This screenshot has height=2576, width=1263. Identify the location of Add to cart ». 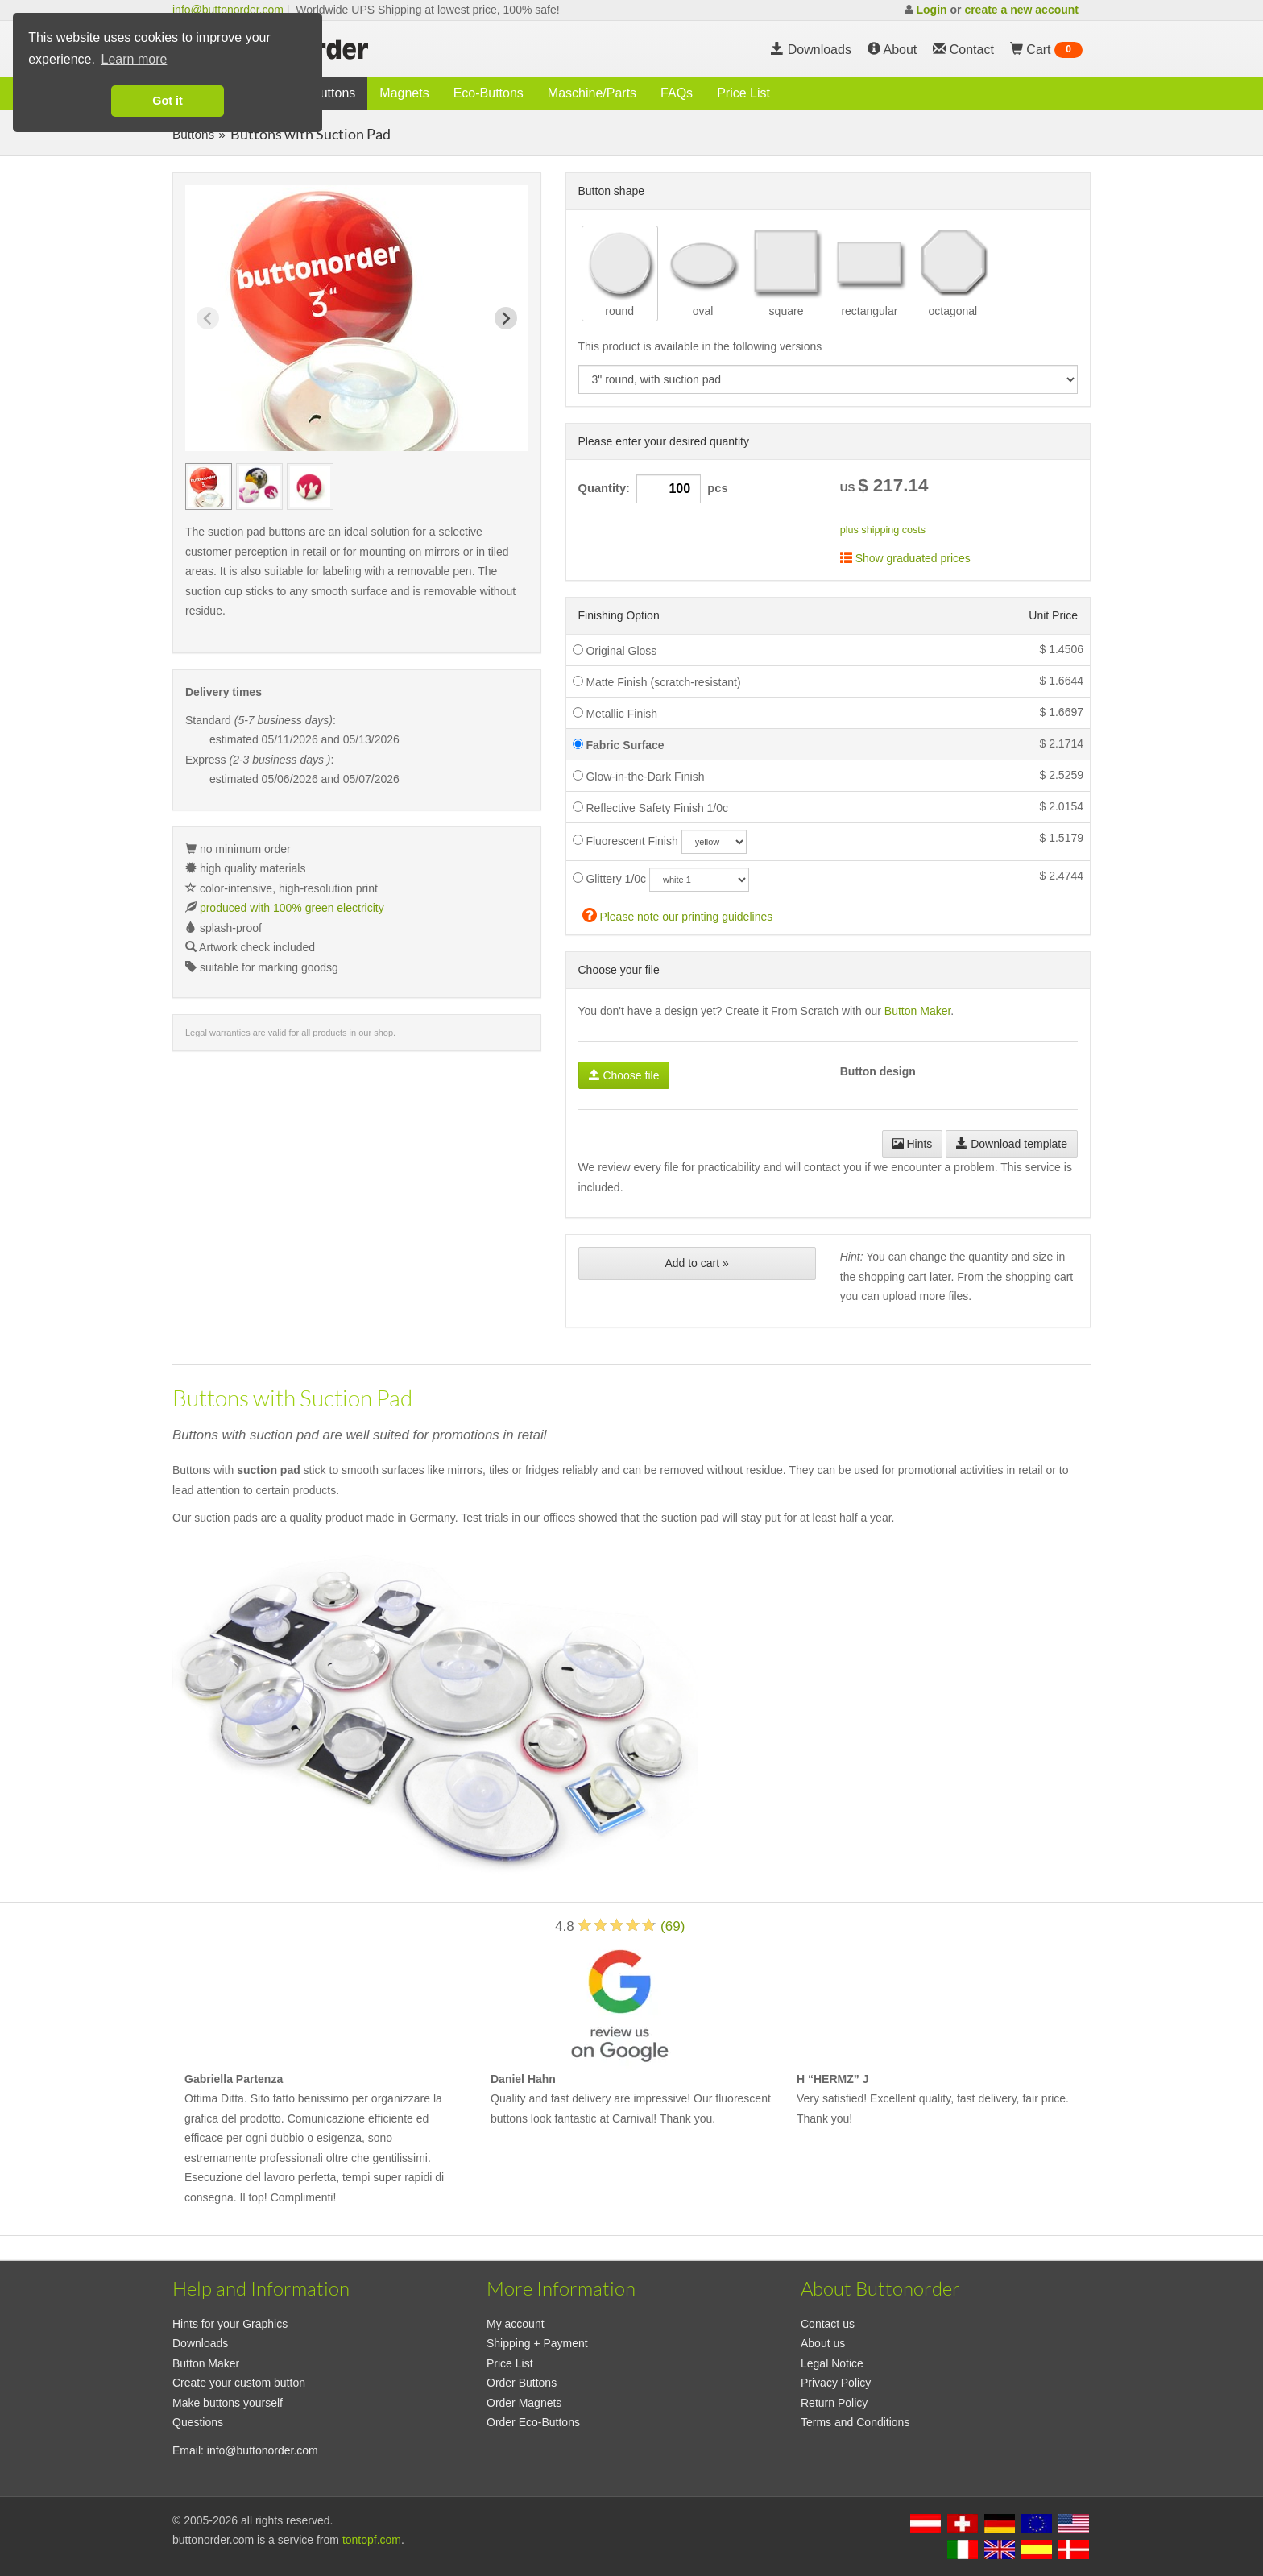
(696, 1263).